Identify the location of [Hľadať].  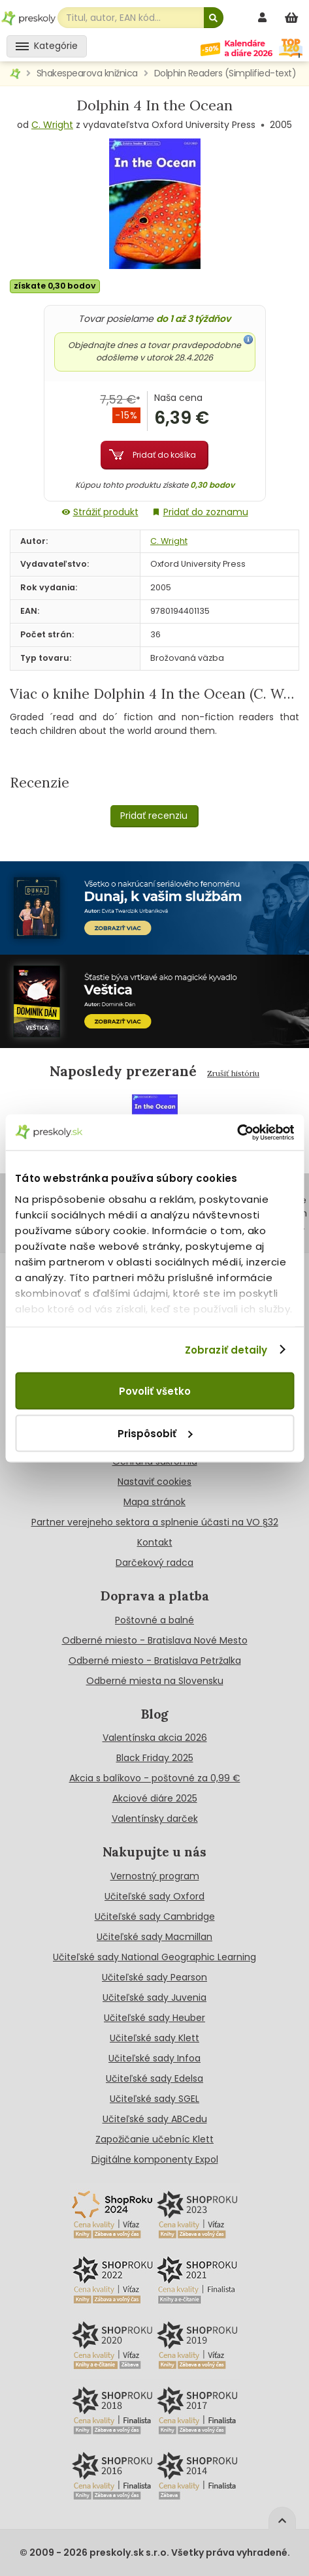
(213, 17).